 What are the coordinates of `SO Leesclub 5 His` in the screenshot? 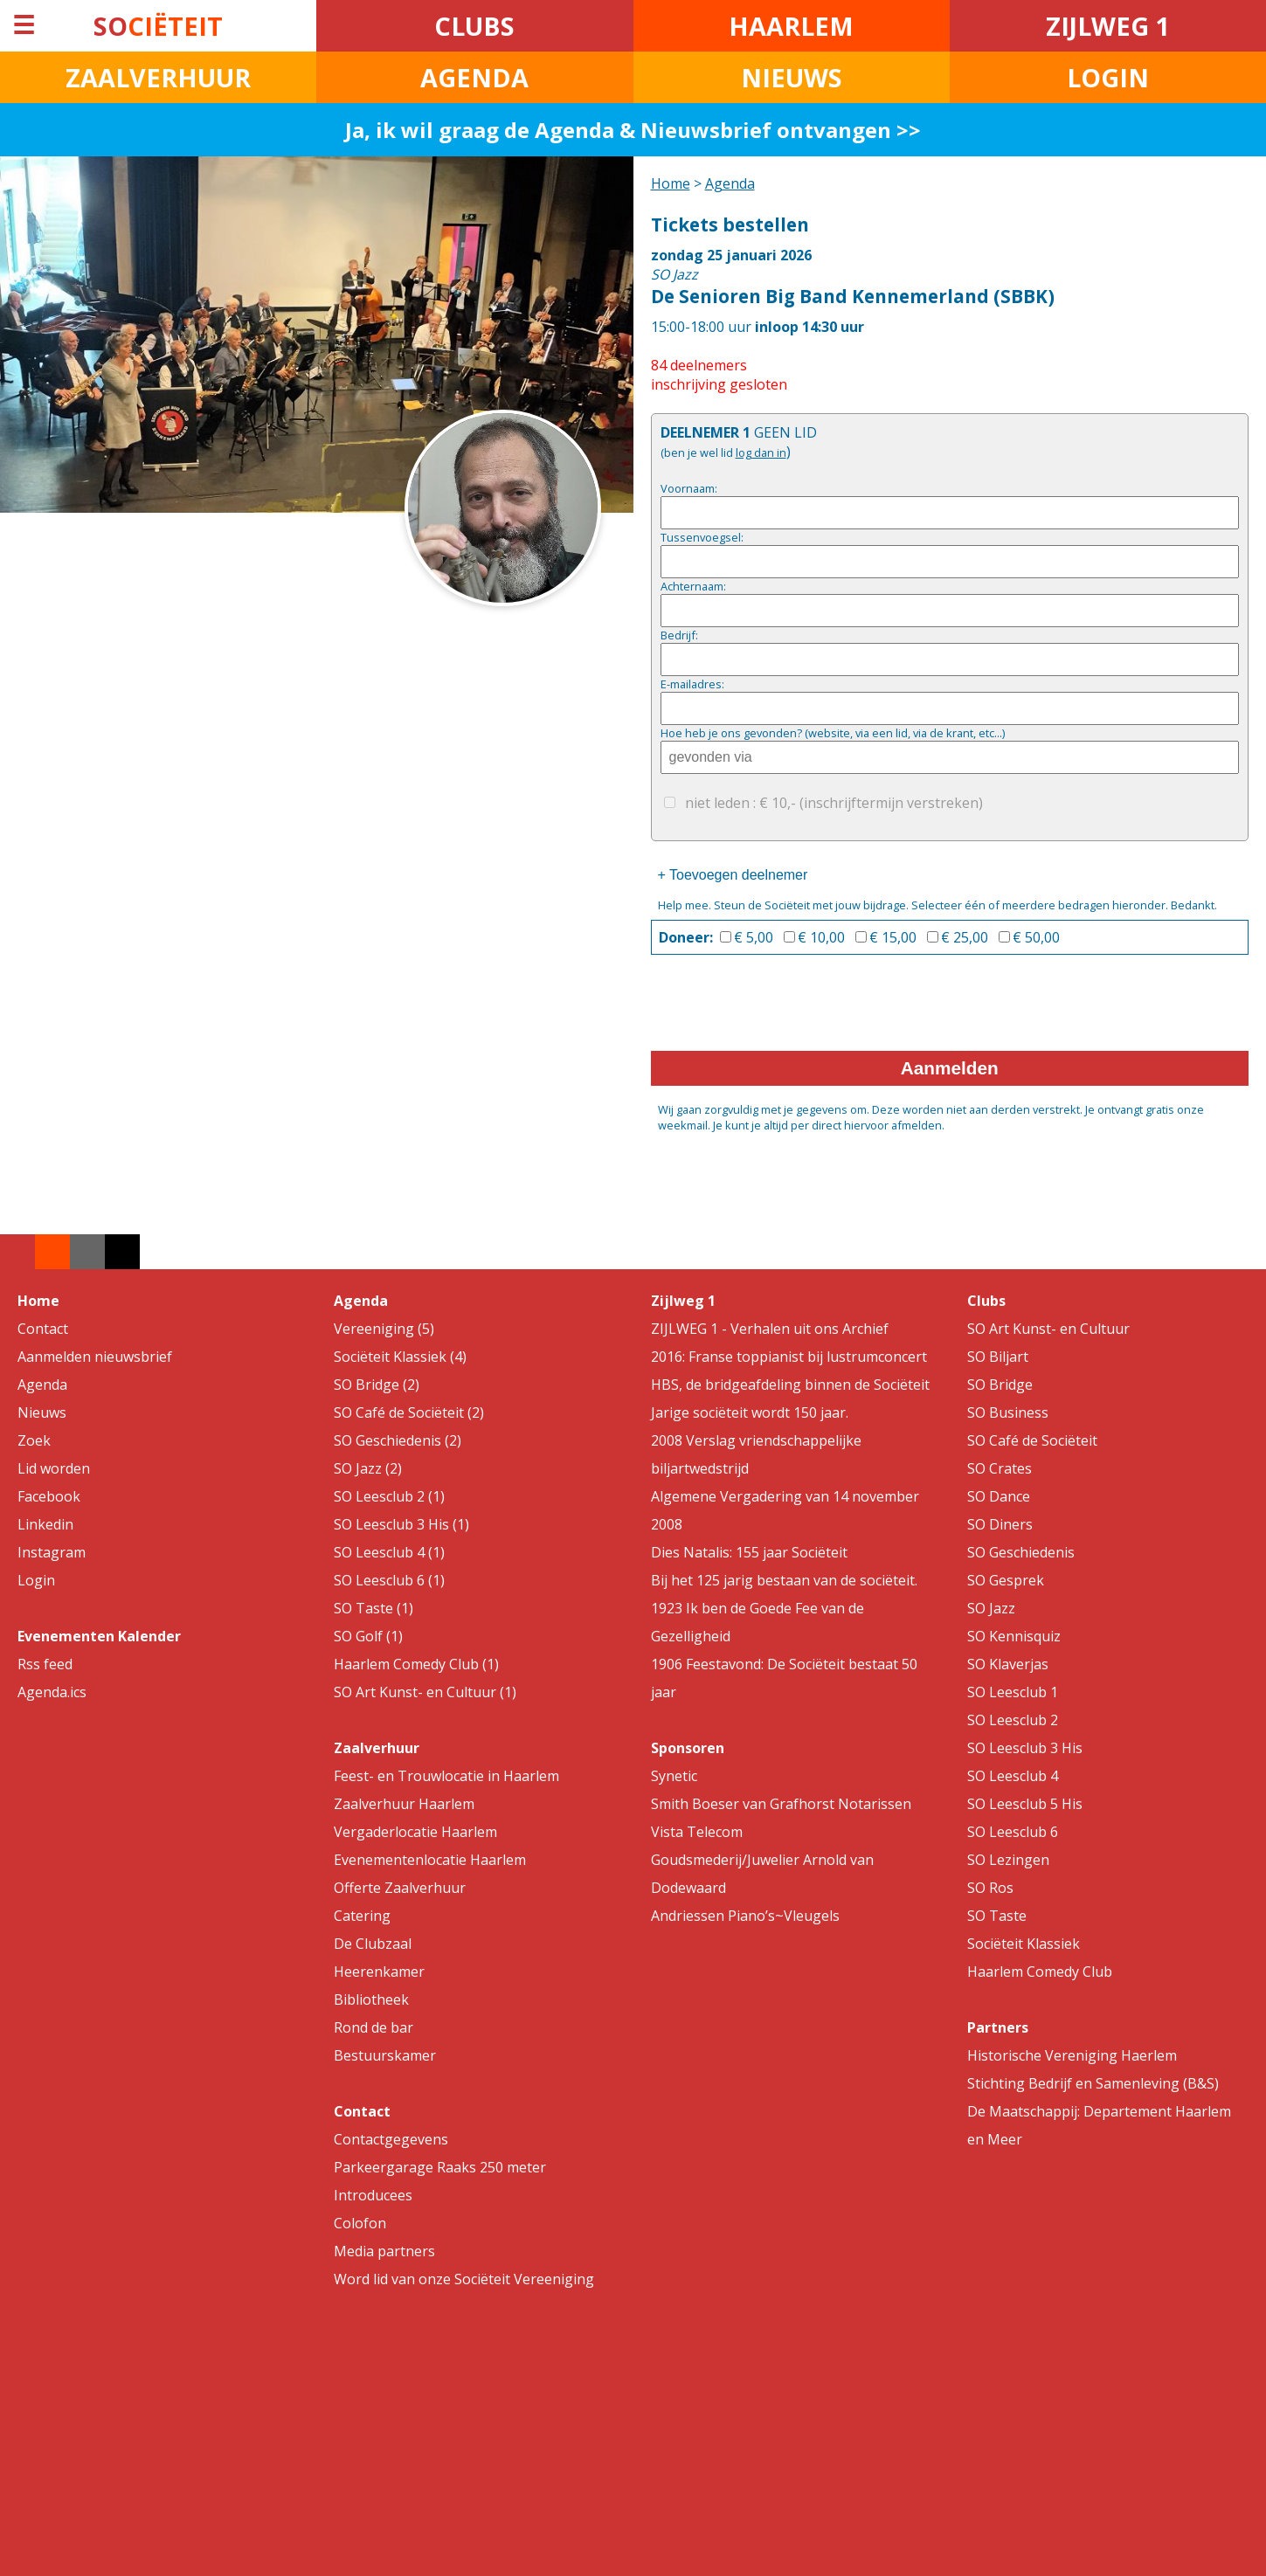 It's located at (1025, 1803).